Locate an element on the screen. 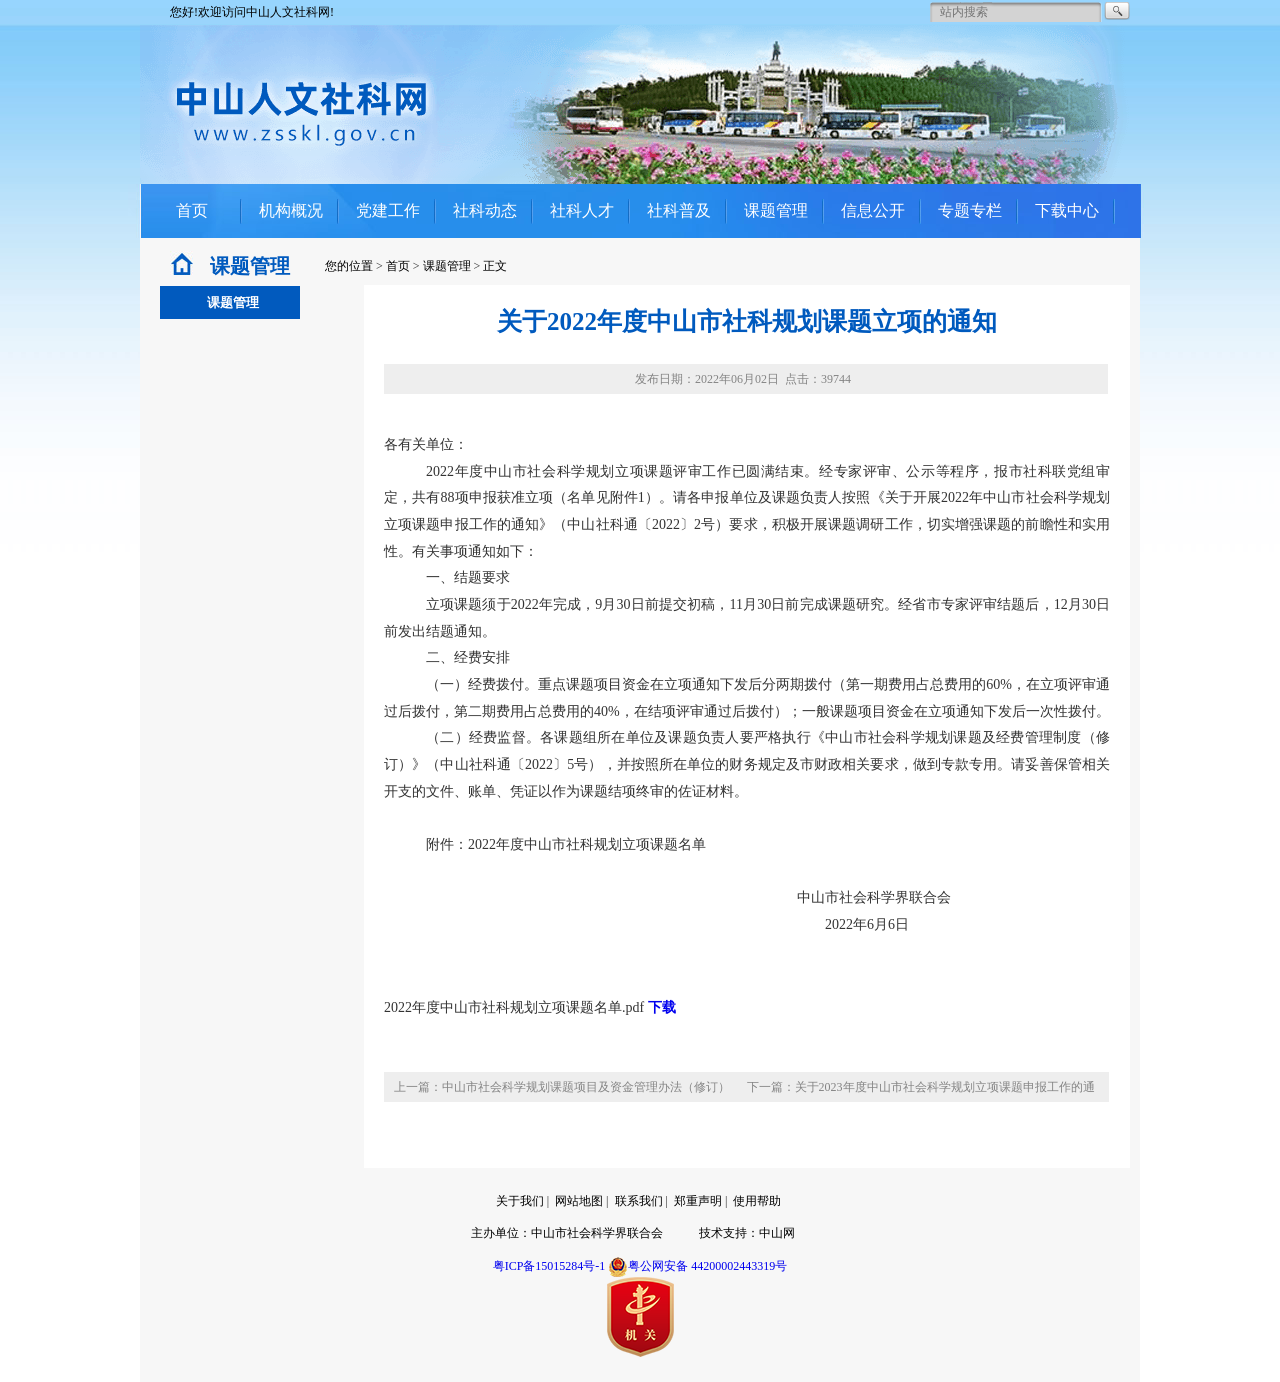 This screenshot has height=1382, width=1280. 上一篇：中山市社会科学规划课题项目及资金管理办法（修订） is located at coordinates (562, 1087).